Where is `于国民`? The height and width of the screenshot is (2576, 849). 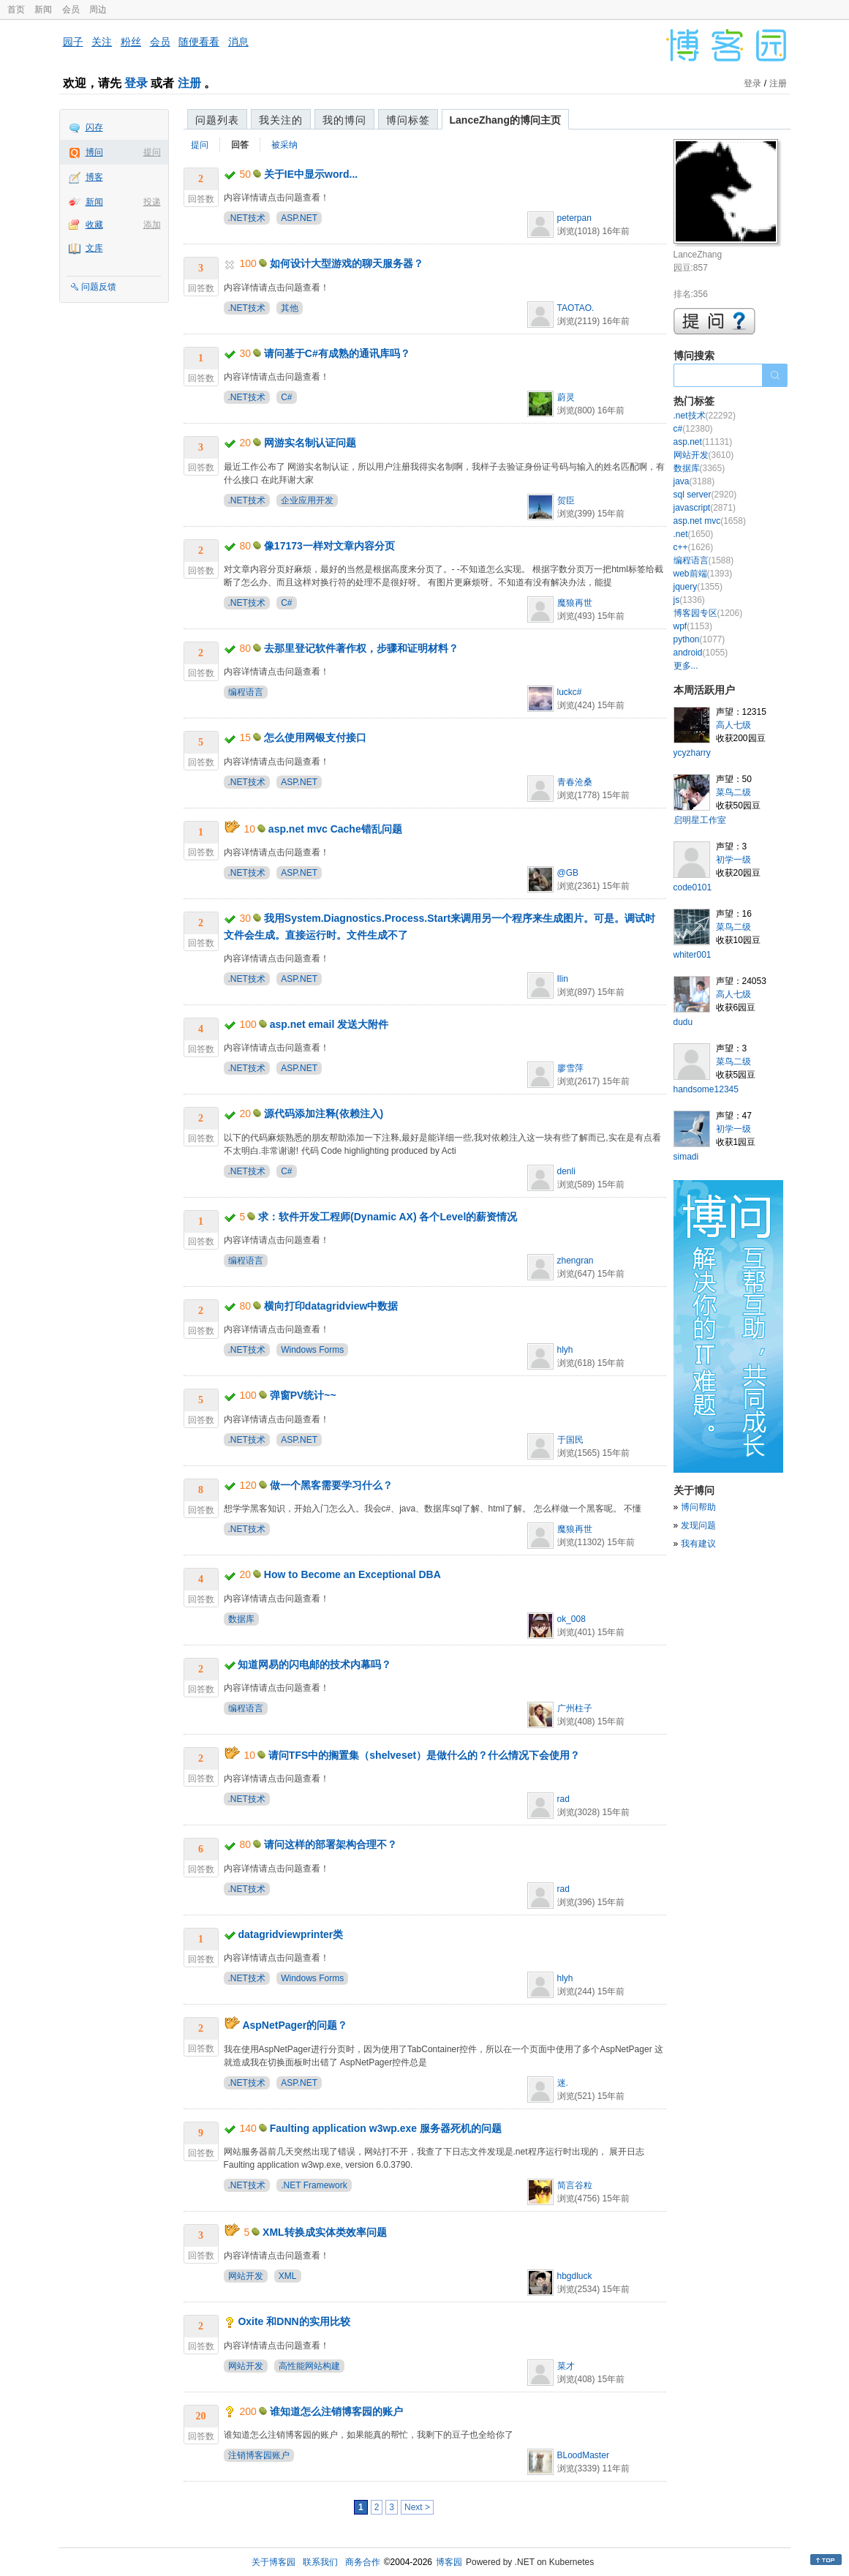
于国民 is located at coordinates (570, 1440).